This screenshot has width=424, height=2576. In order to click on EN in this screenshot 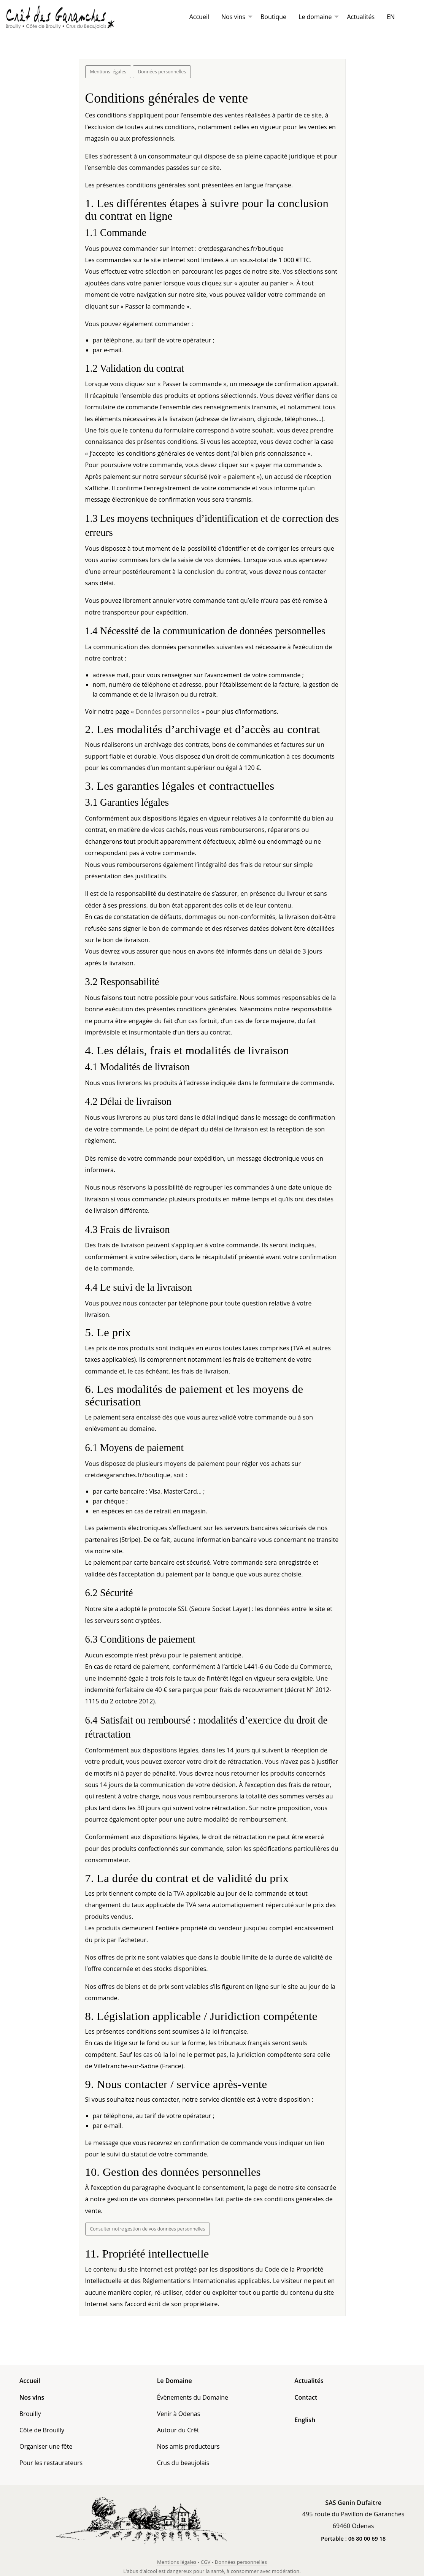, I will do `click(391, 17)`.